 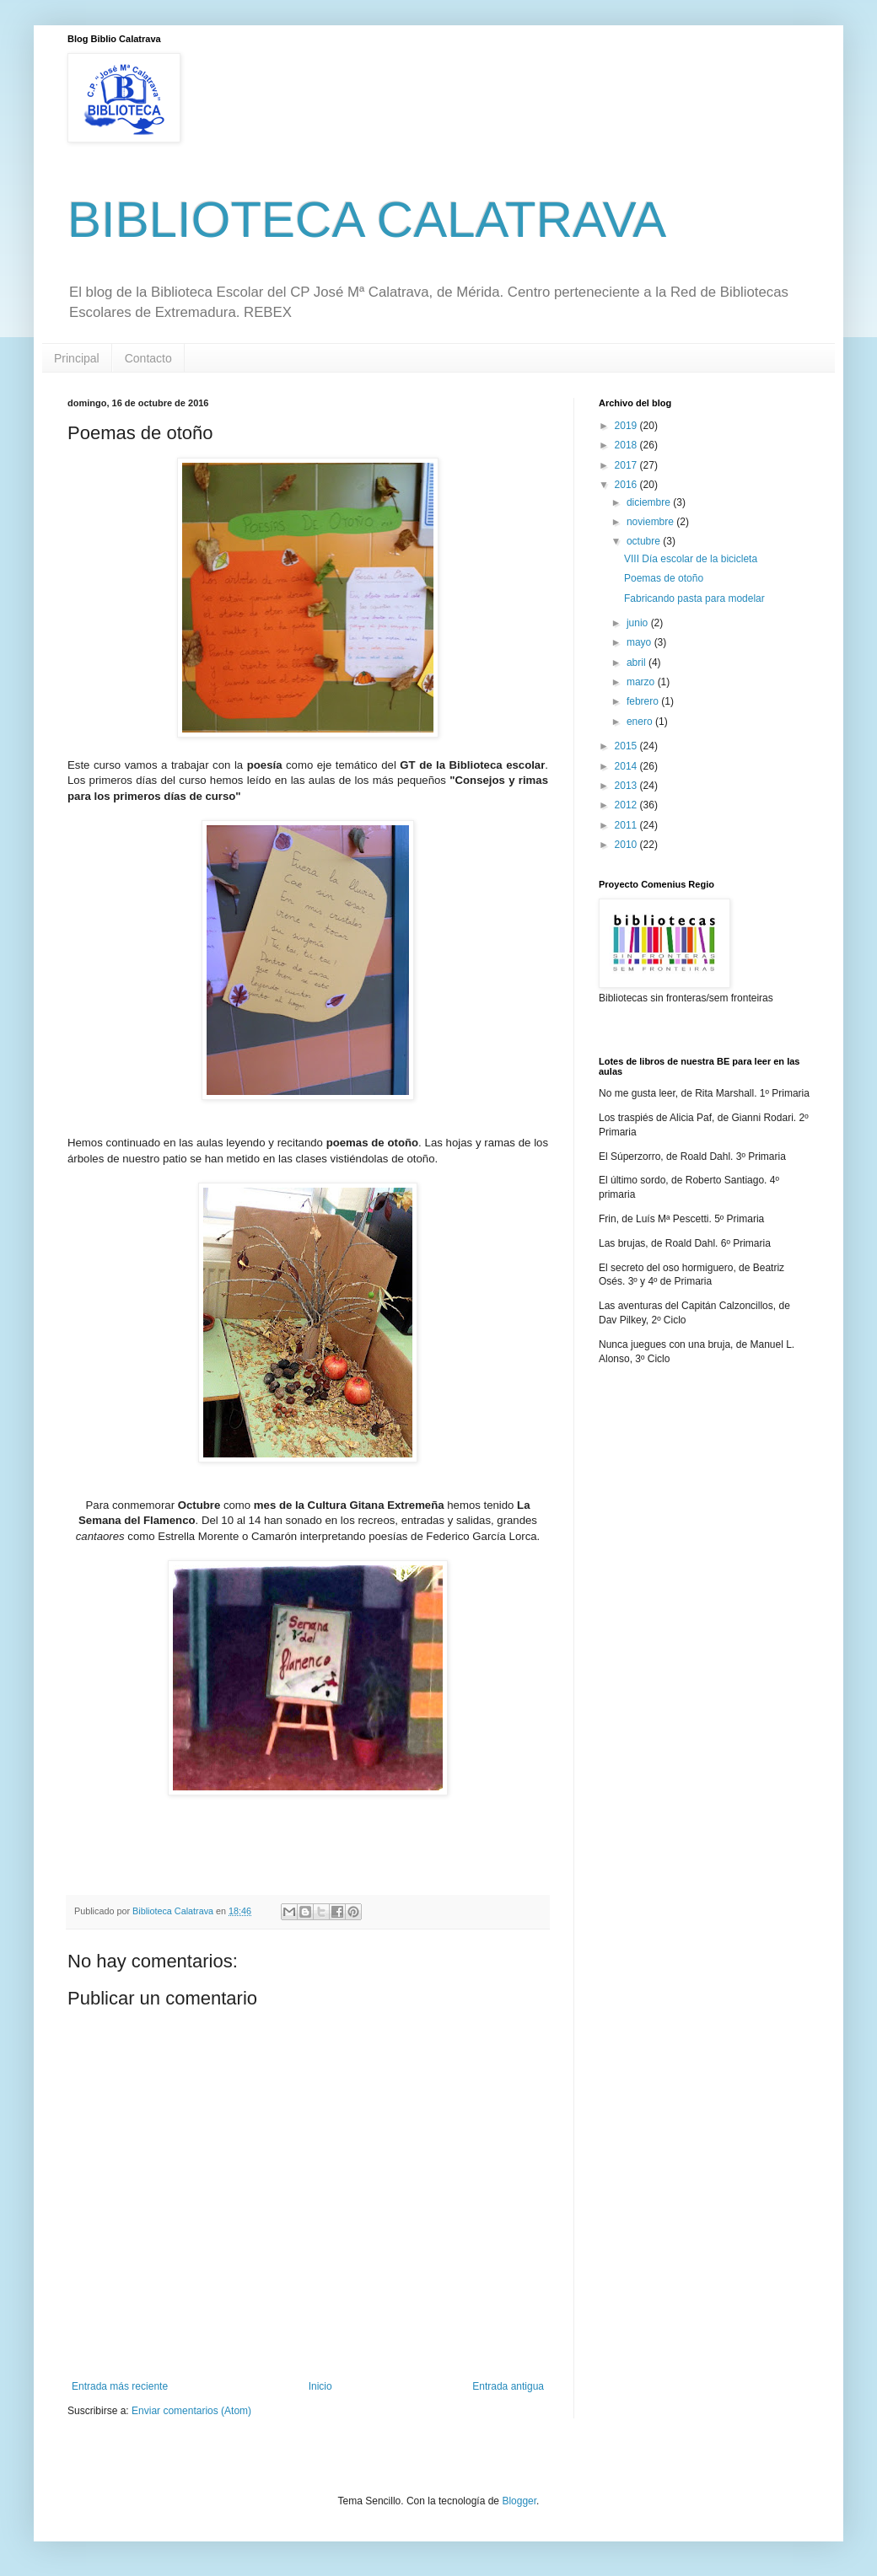 What do you see at coordinates (637, 662) in the screenshot?
I see `abril` at bounding box center [637, 662].